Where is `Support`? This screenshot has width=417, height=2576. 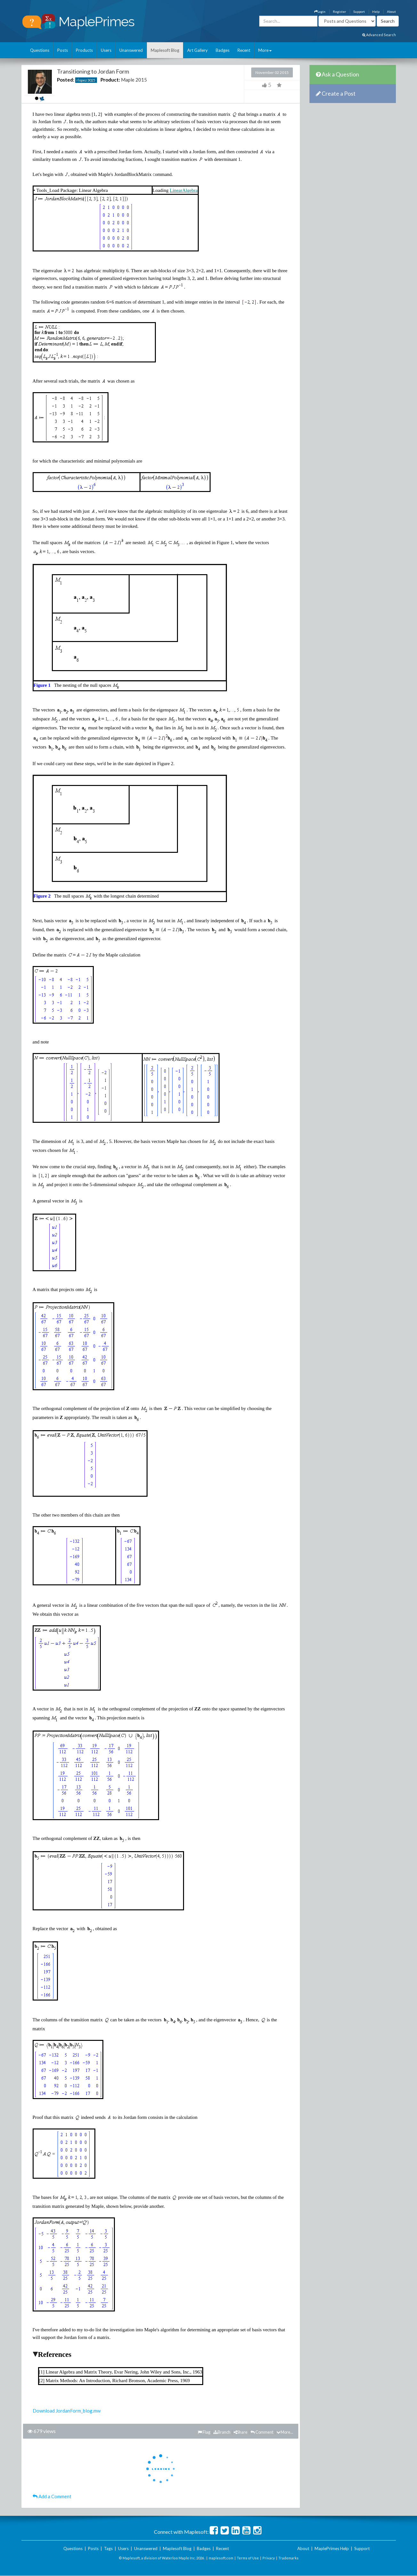 Support is located at coordinates (359, 11).